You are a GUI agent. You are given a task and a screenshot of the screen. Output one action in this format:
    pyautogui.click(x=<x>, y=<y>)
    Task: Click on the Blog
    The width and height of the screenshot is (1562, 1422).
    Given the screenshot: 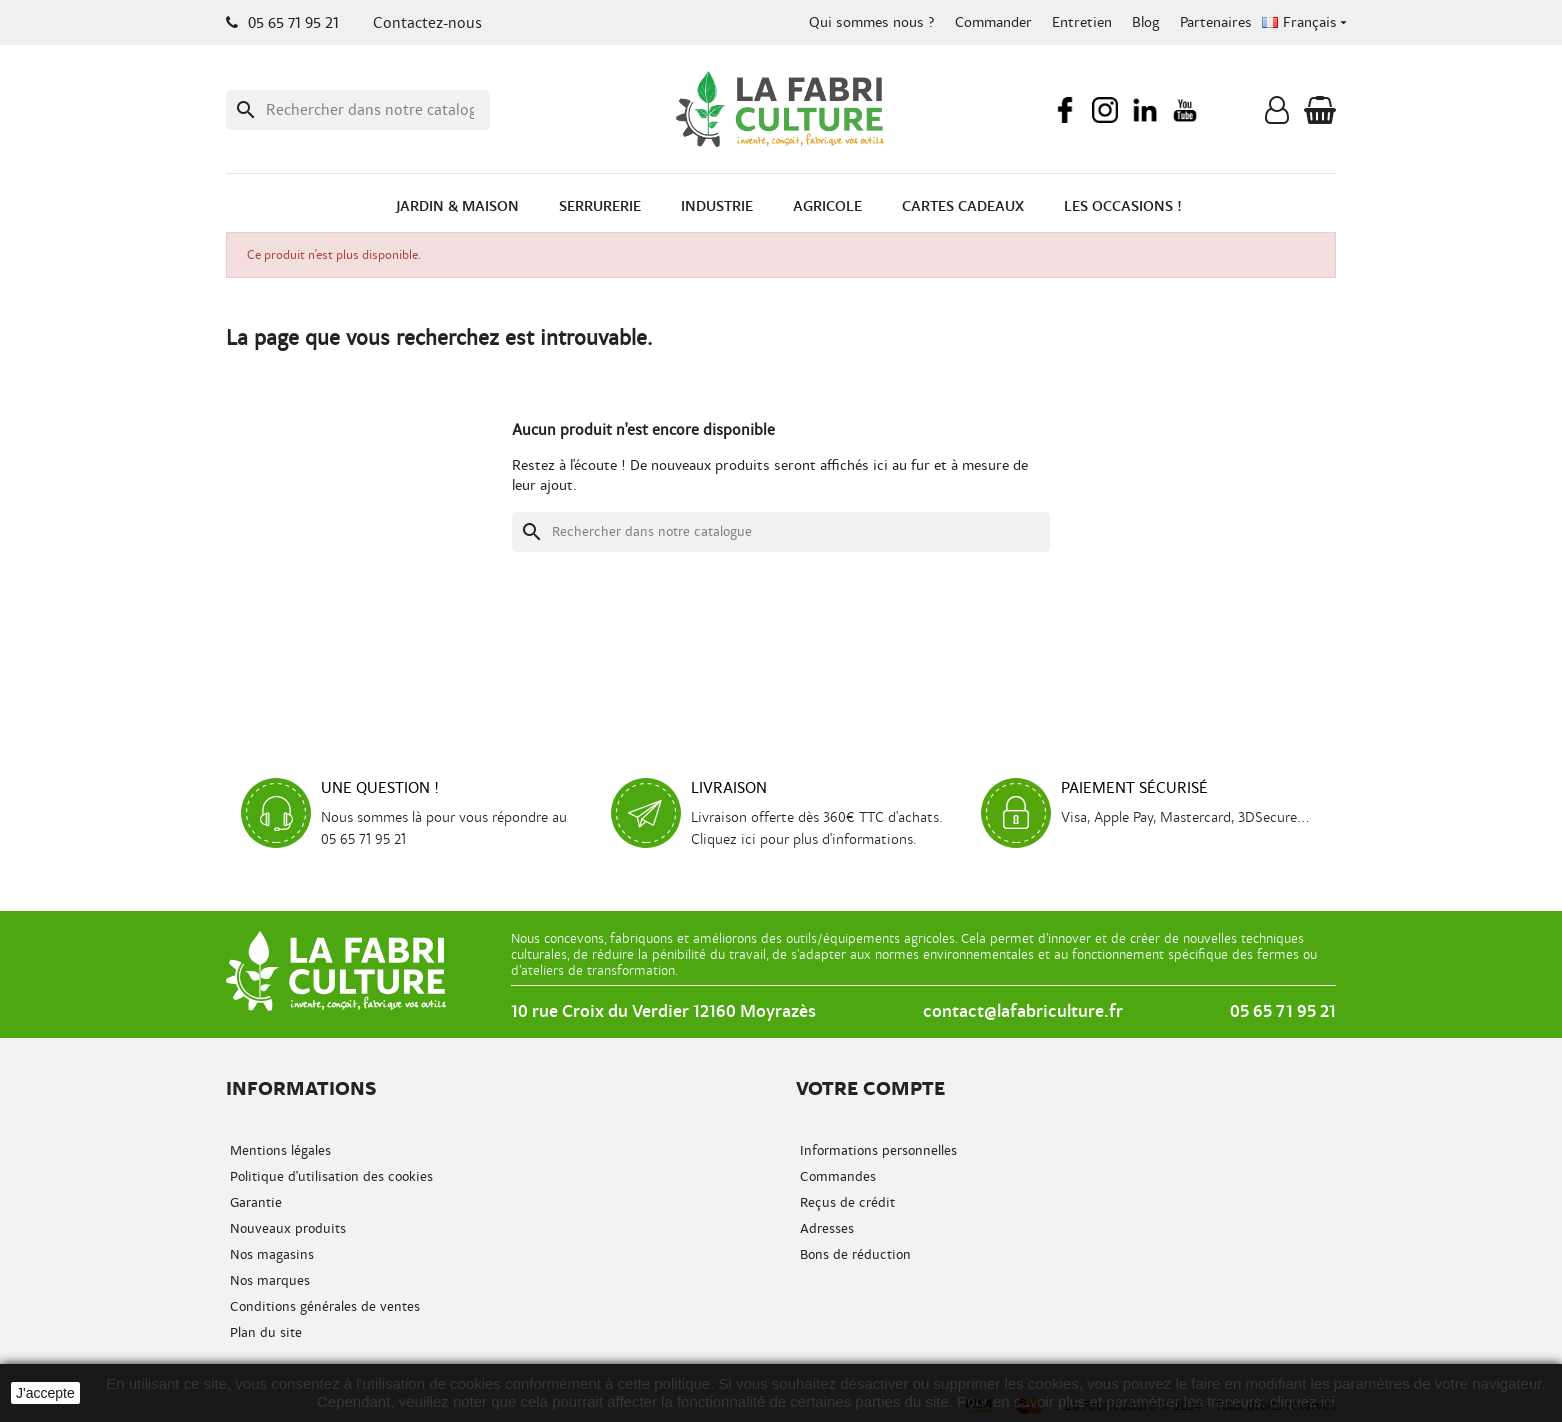 What is the action you would take?
    pyautogui.click(x=1146, y=22)
    